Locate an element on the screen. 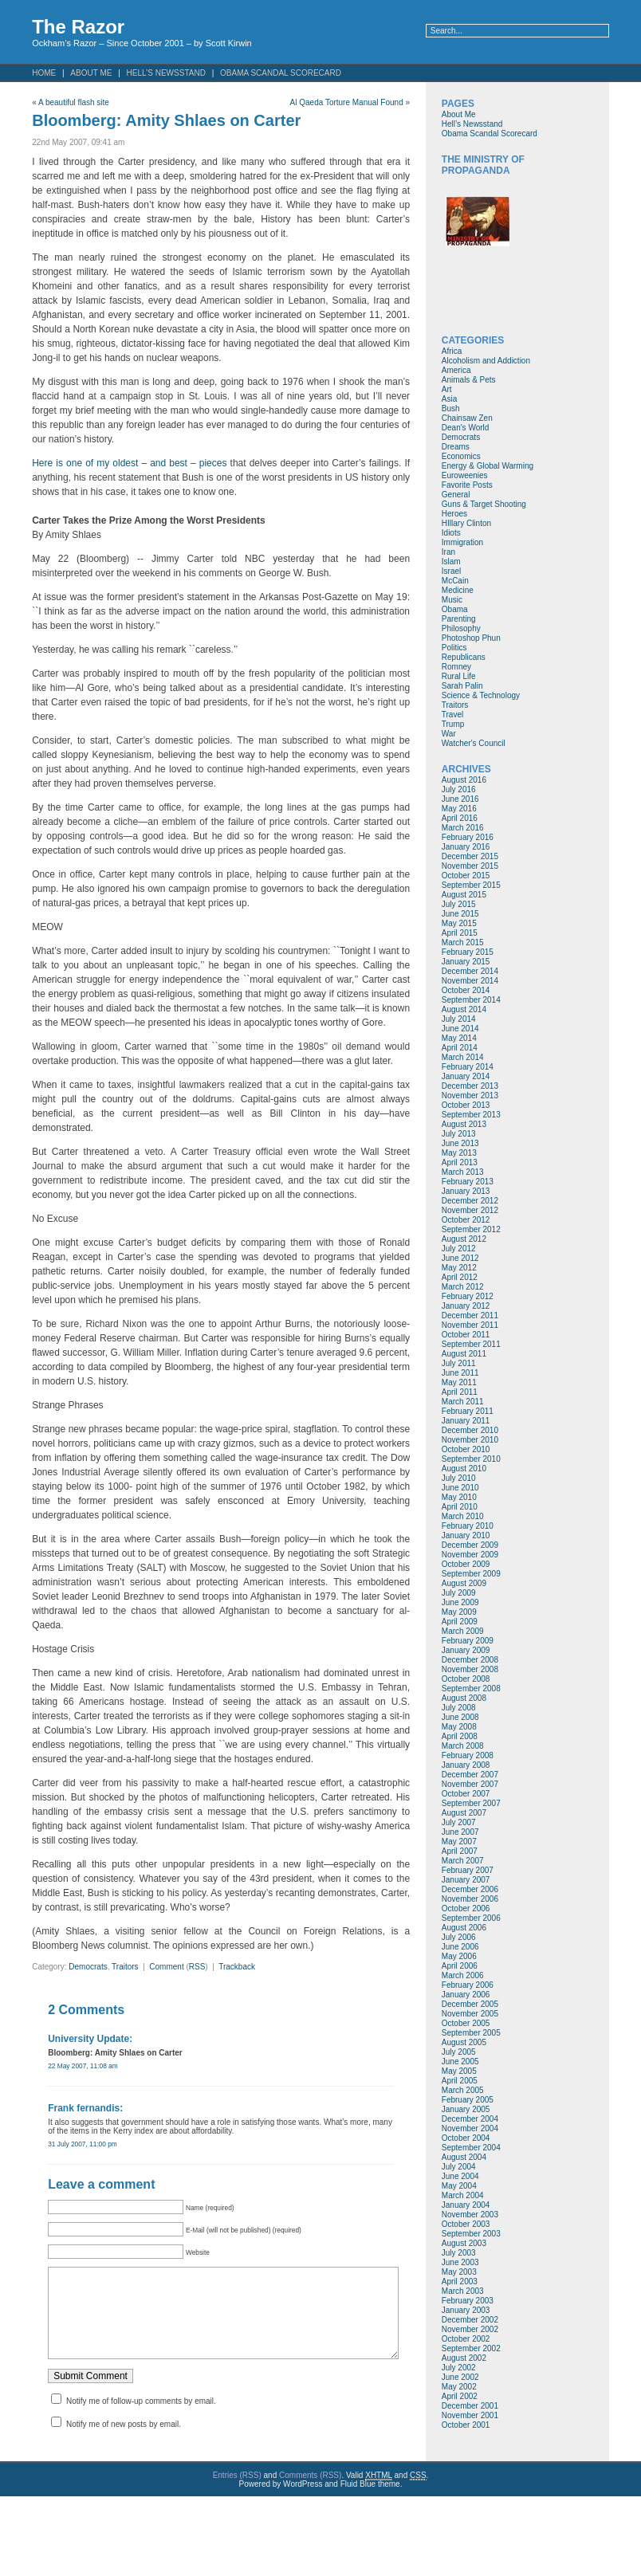 This screenshot has width=641, height=2576. Chainsaw Zen is located at coordinates (467, 418).